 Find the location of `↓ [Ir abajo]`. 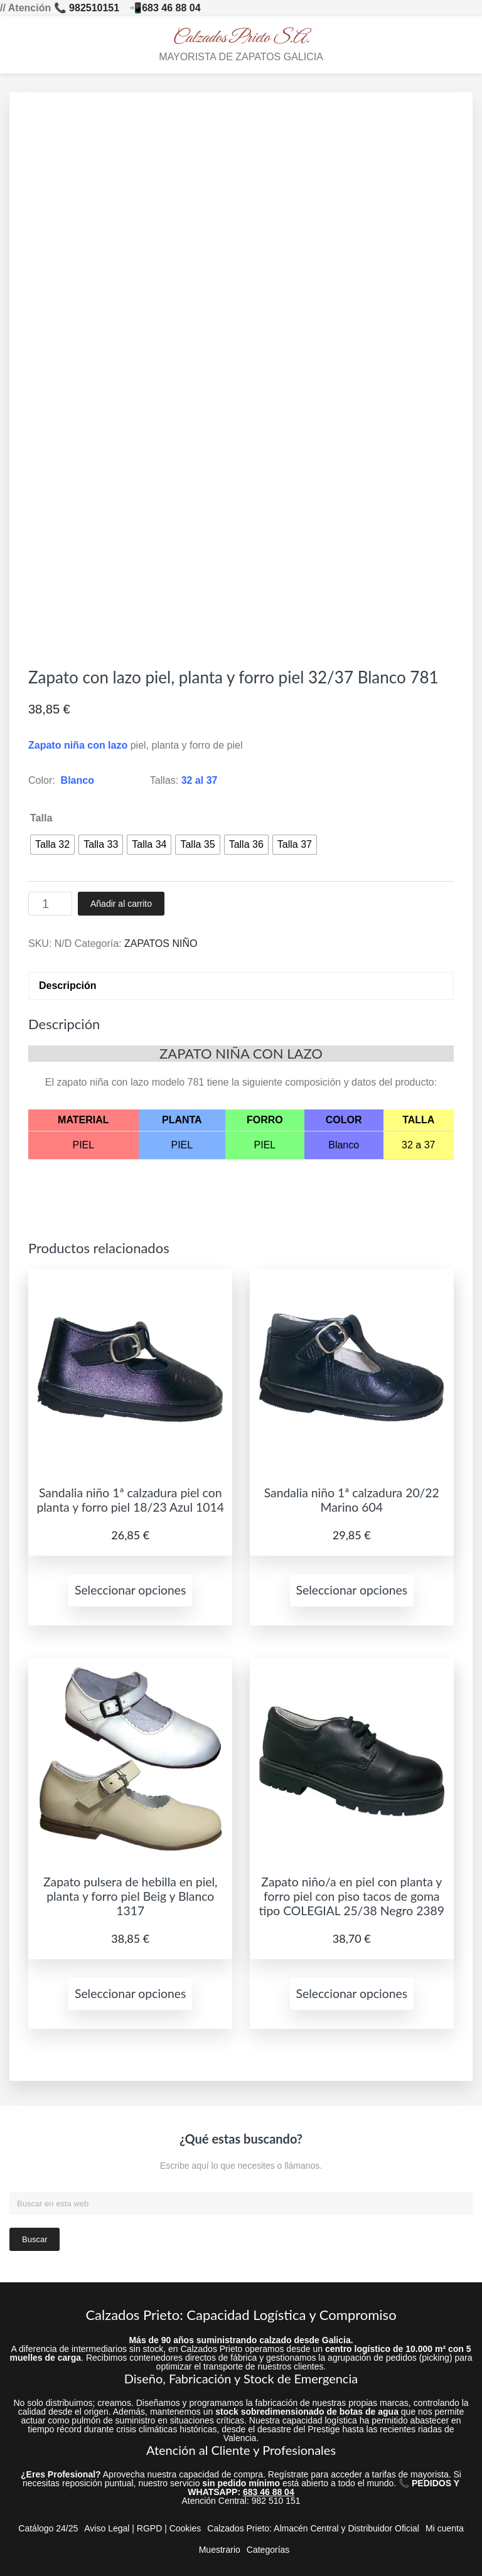

↓ [Ir abajo] is located at coordinates (469, 2543).